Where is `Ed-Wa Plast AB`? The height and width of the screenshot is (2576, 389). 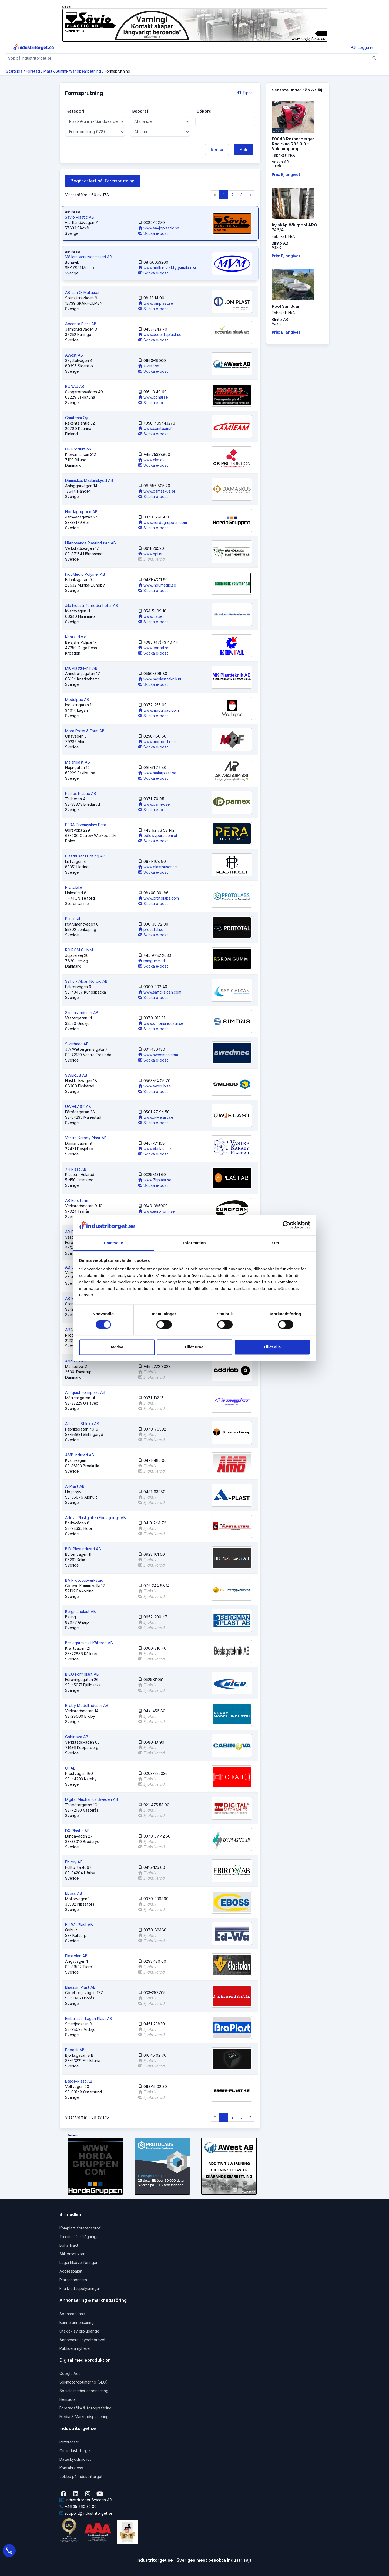
Ed-Wa Plast AB is located at coordinates (79, 1924).